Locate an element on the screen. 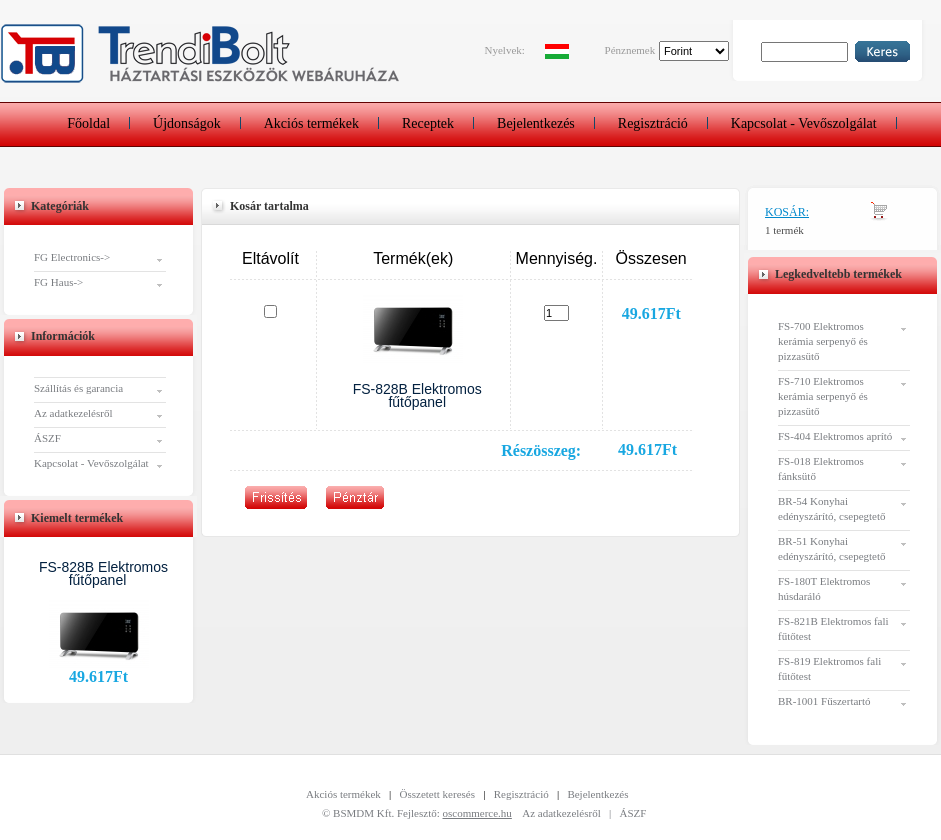 This screenshot has height=840, width=941. Regisztráció is located at coordinates (653, 123).